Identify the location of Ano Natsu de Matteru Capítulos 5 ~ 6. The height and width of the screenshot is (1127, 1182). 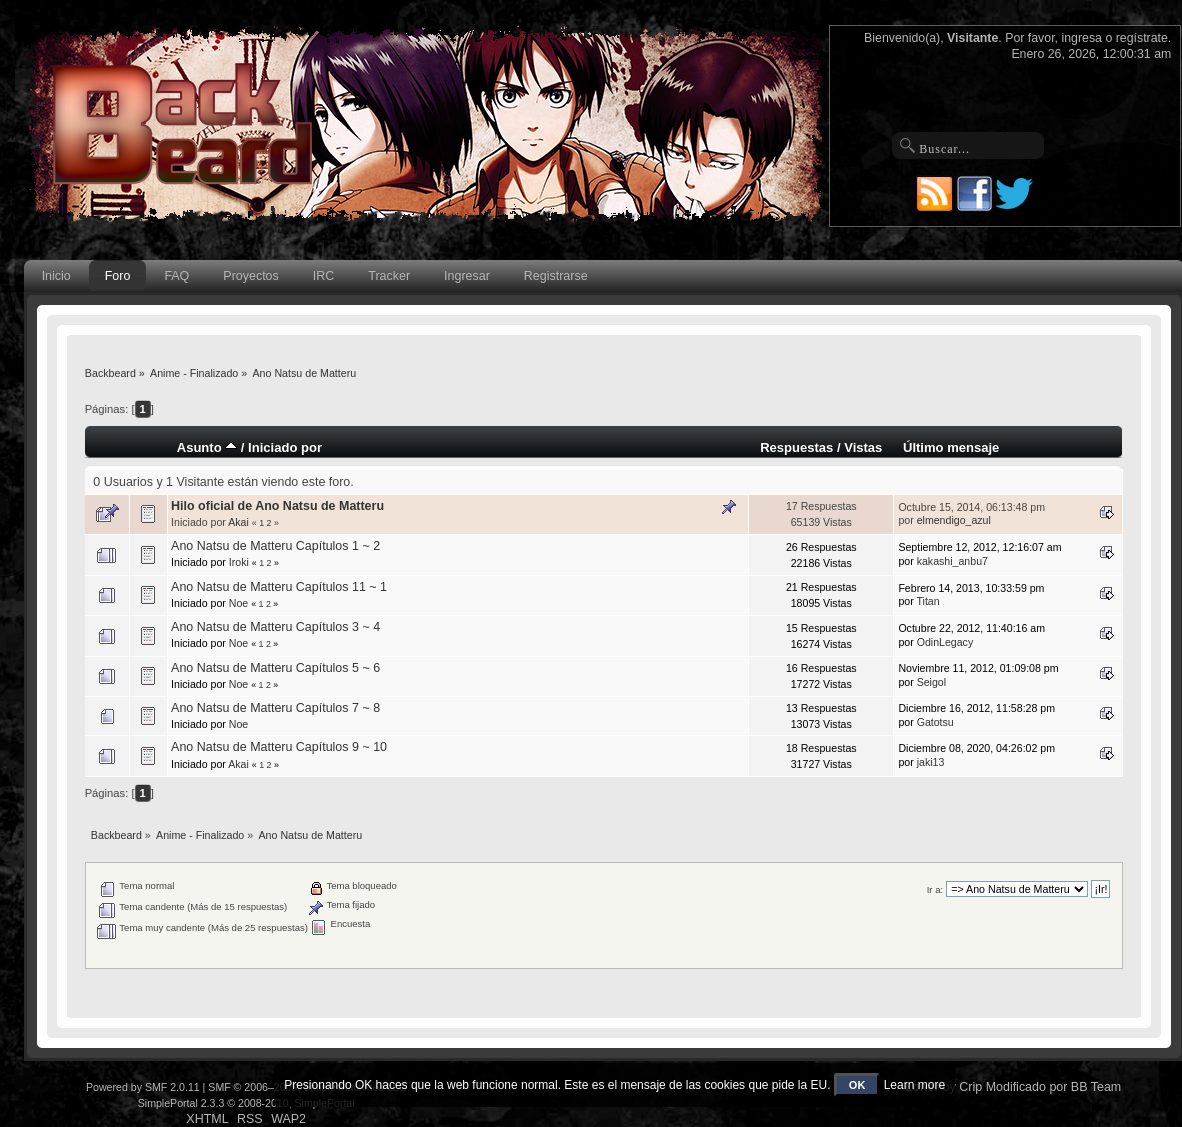
(275, 668).